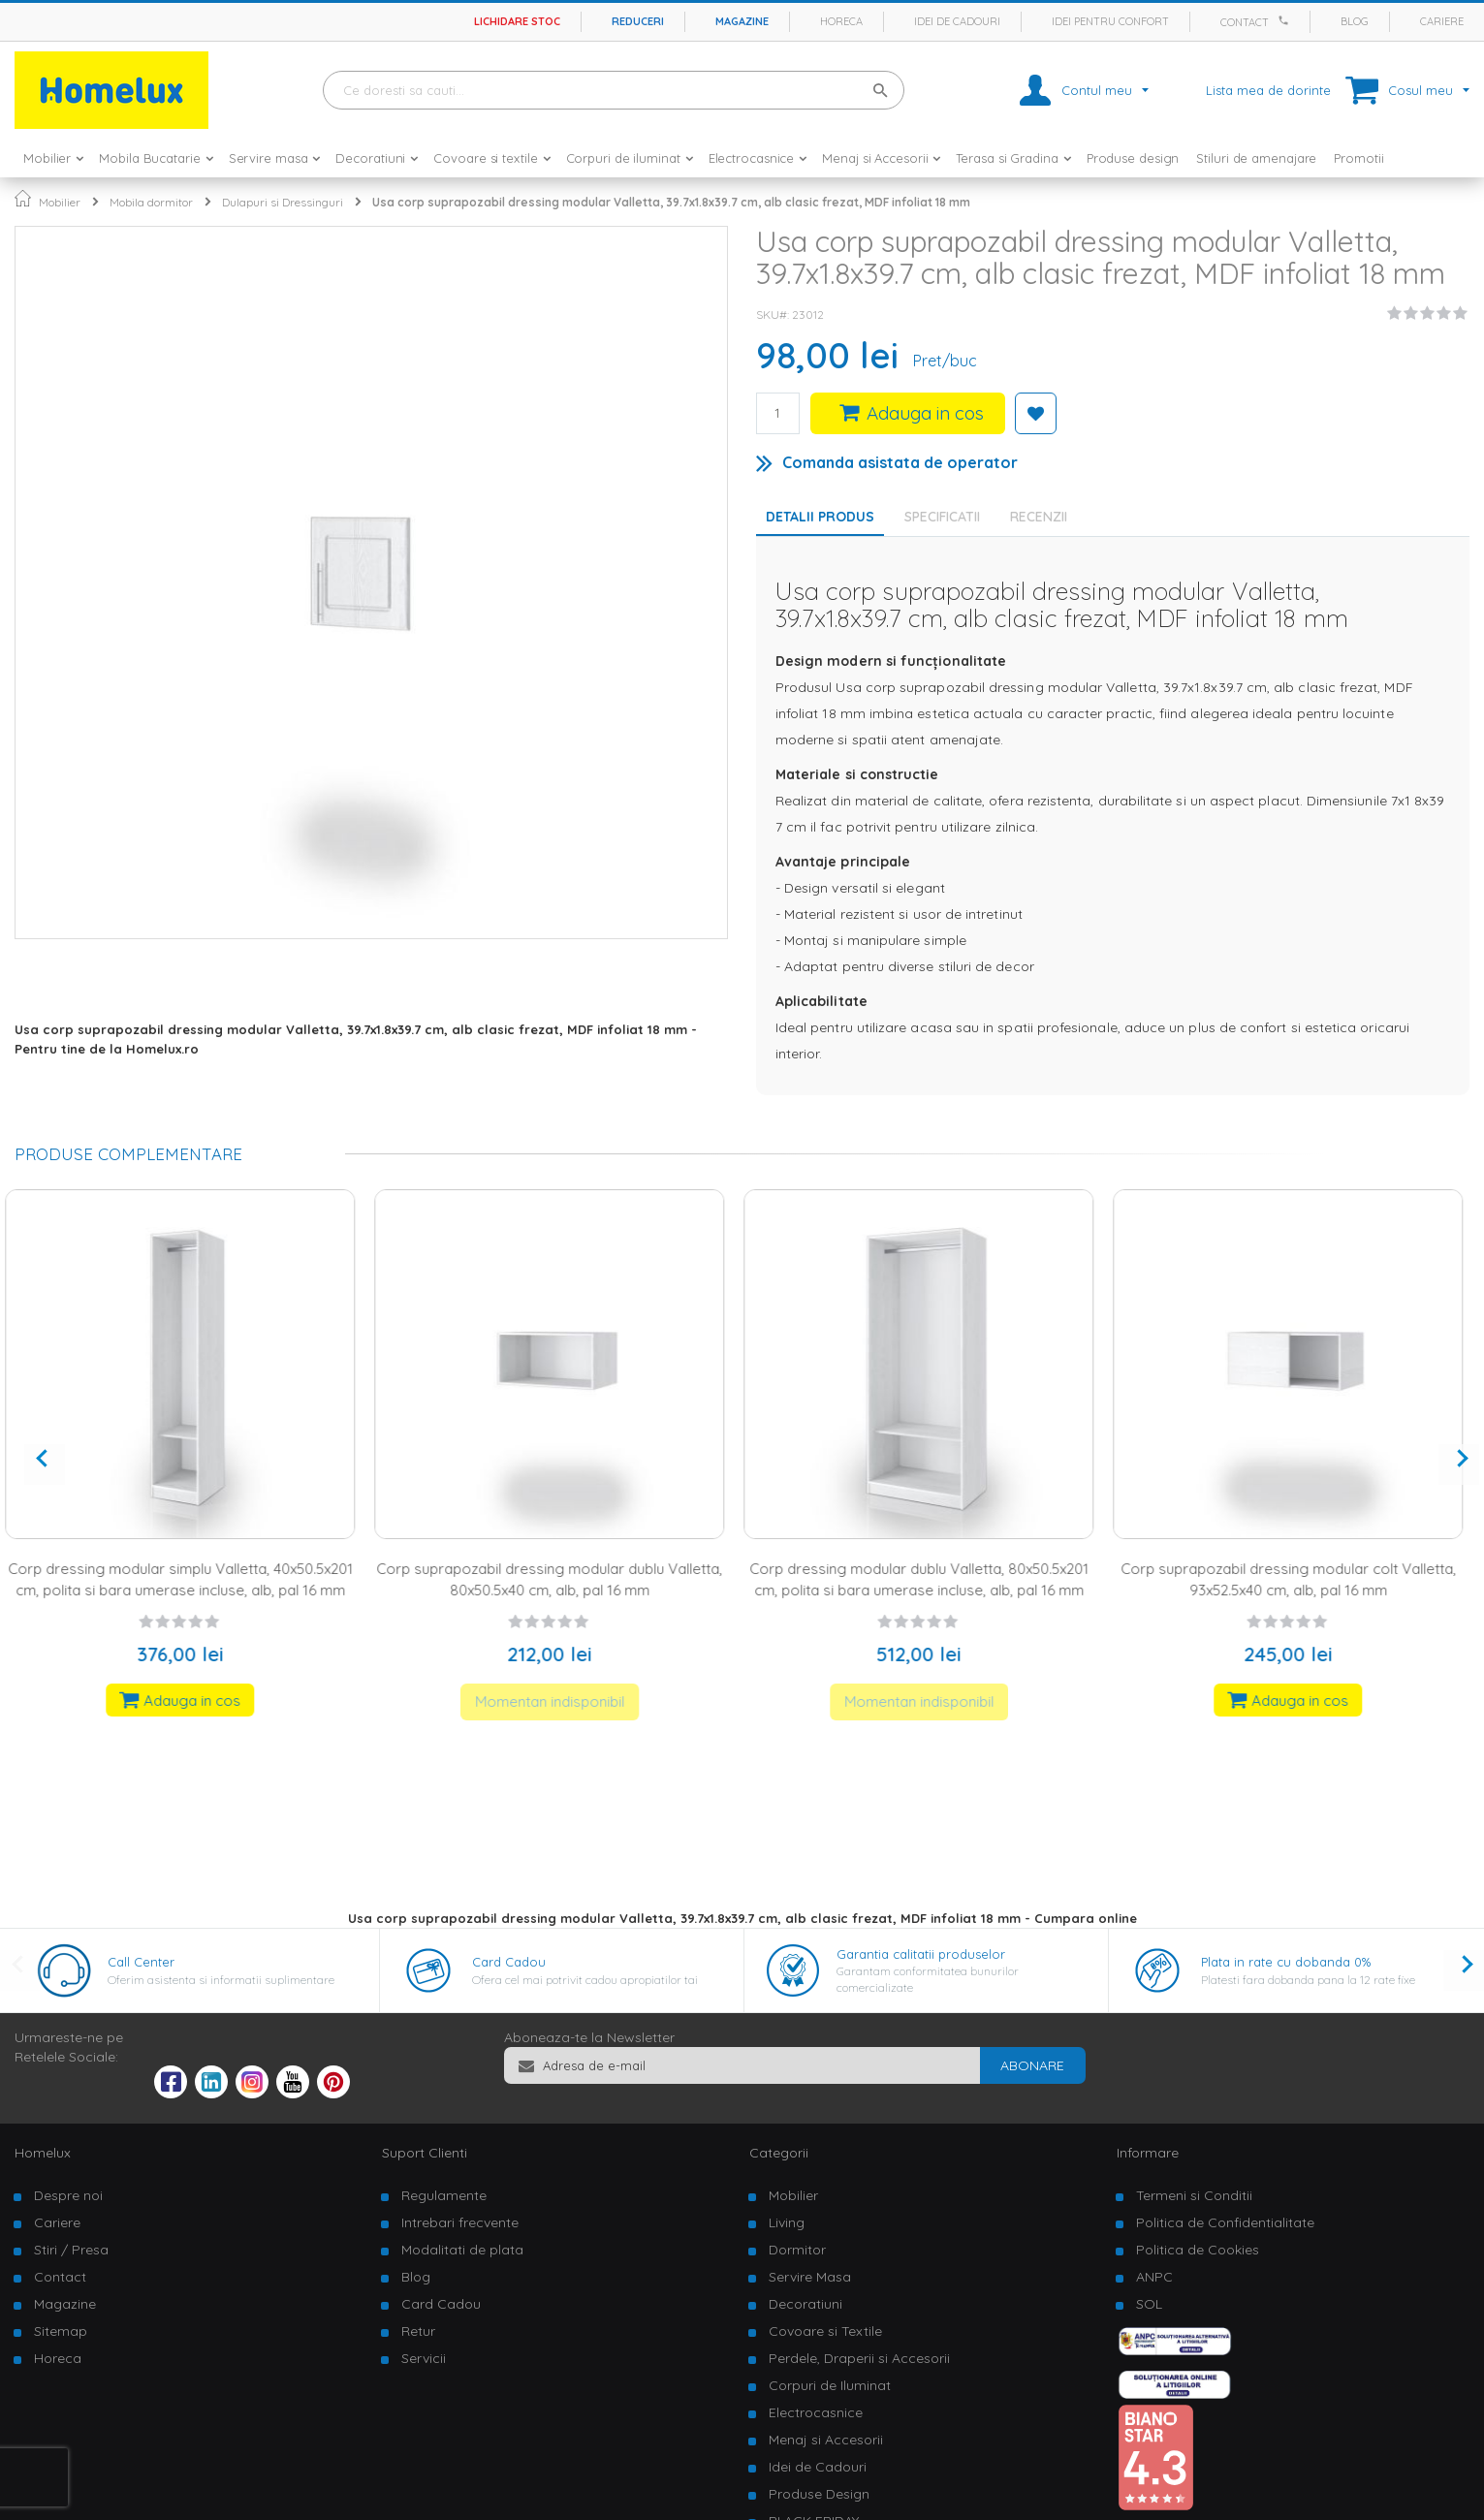 This screenshot has height=2520, width=1484. Describe the element at coordinates (957, 21) in the screenshot. I see `Idei de cadouri` at that location.